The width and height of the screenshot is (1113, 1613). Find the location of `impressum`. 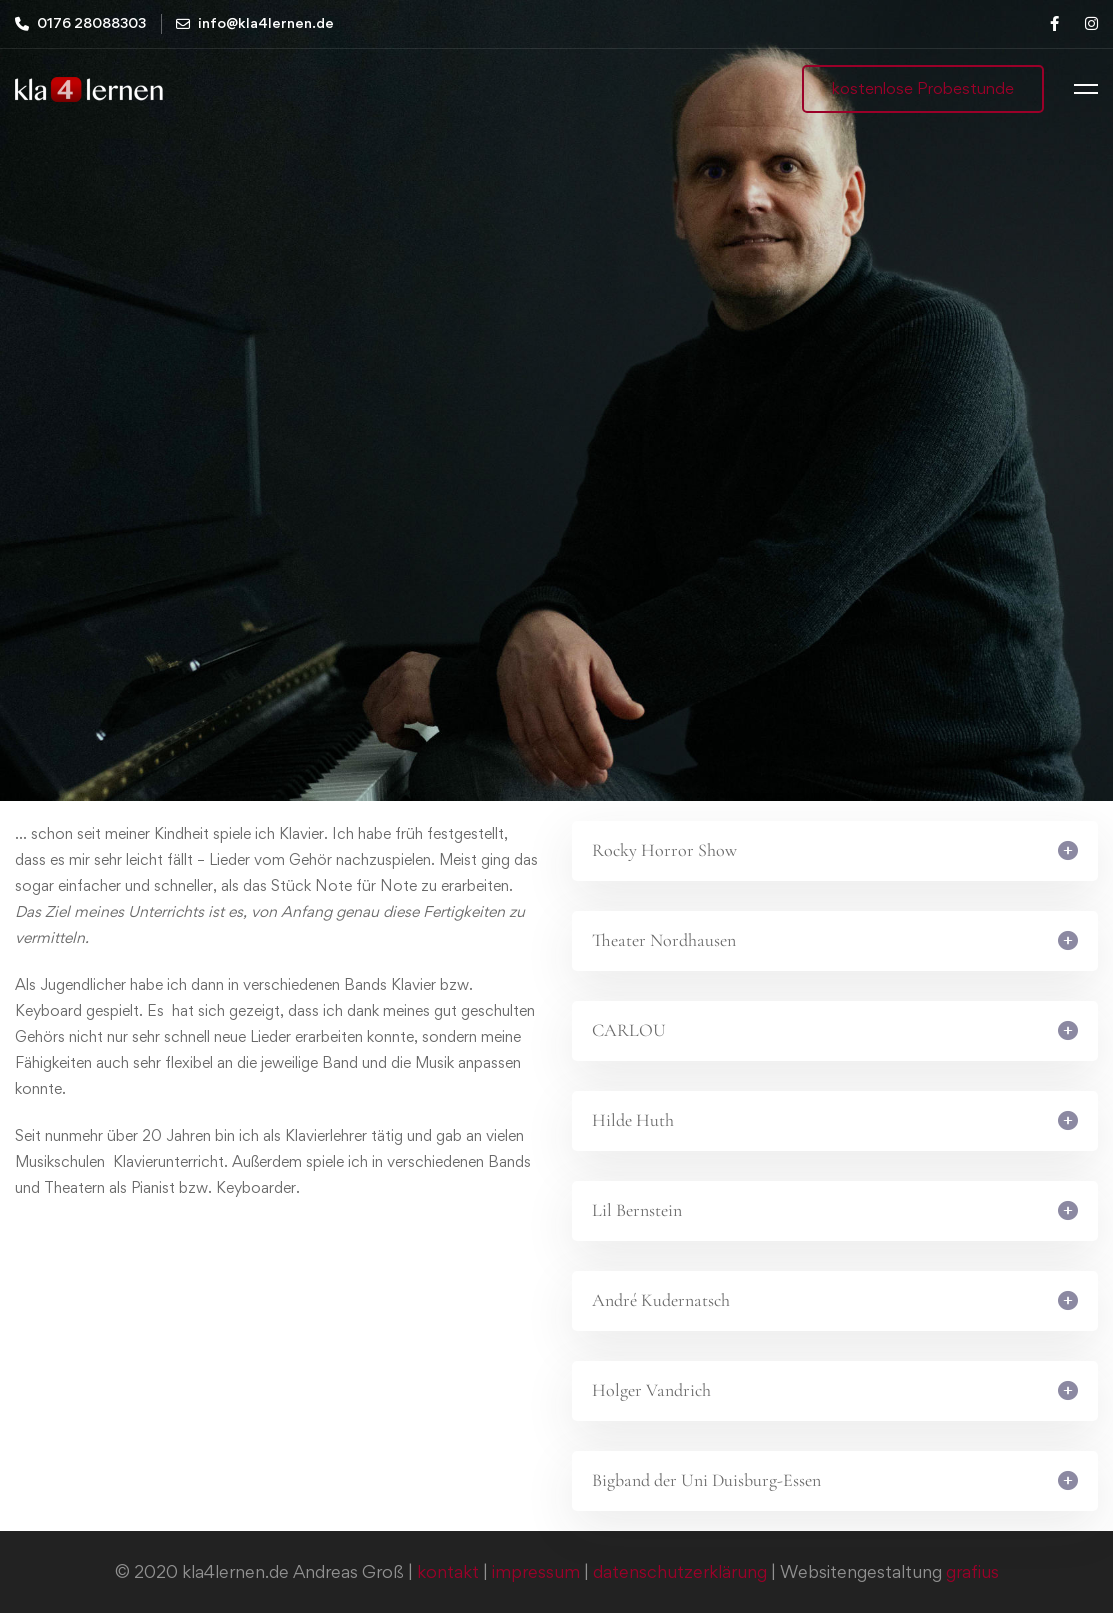

impressum is located at coordinates (536, 1571).